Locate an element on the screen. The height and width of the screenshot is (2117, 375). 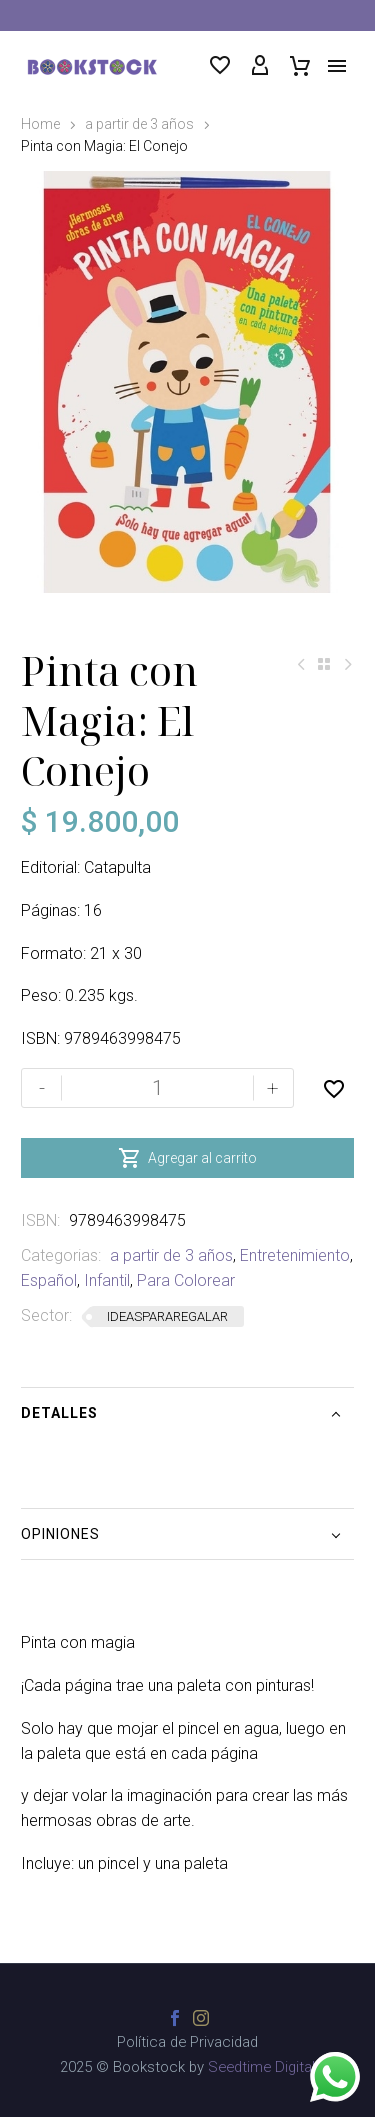
a partir de 3 años is located at coordinates (139, 124).